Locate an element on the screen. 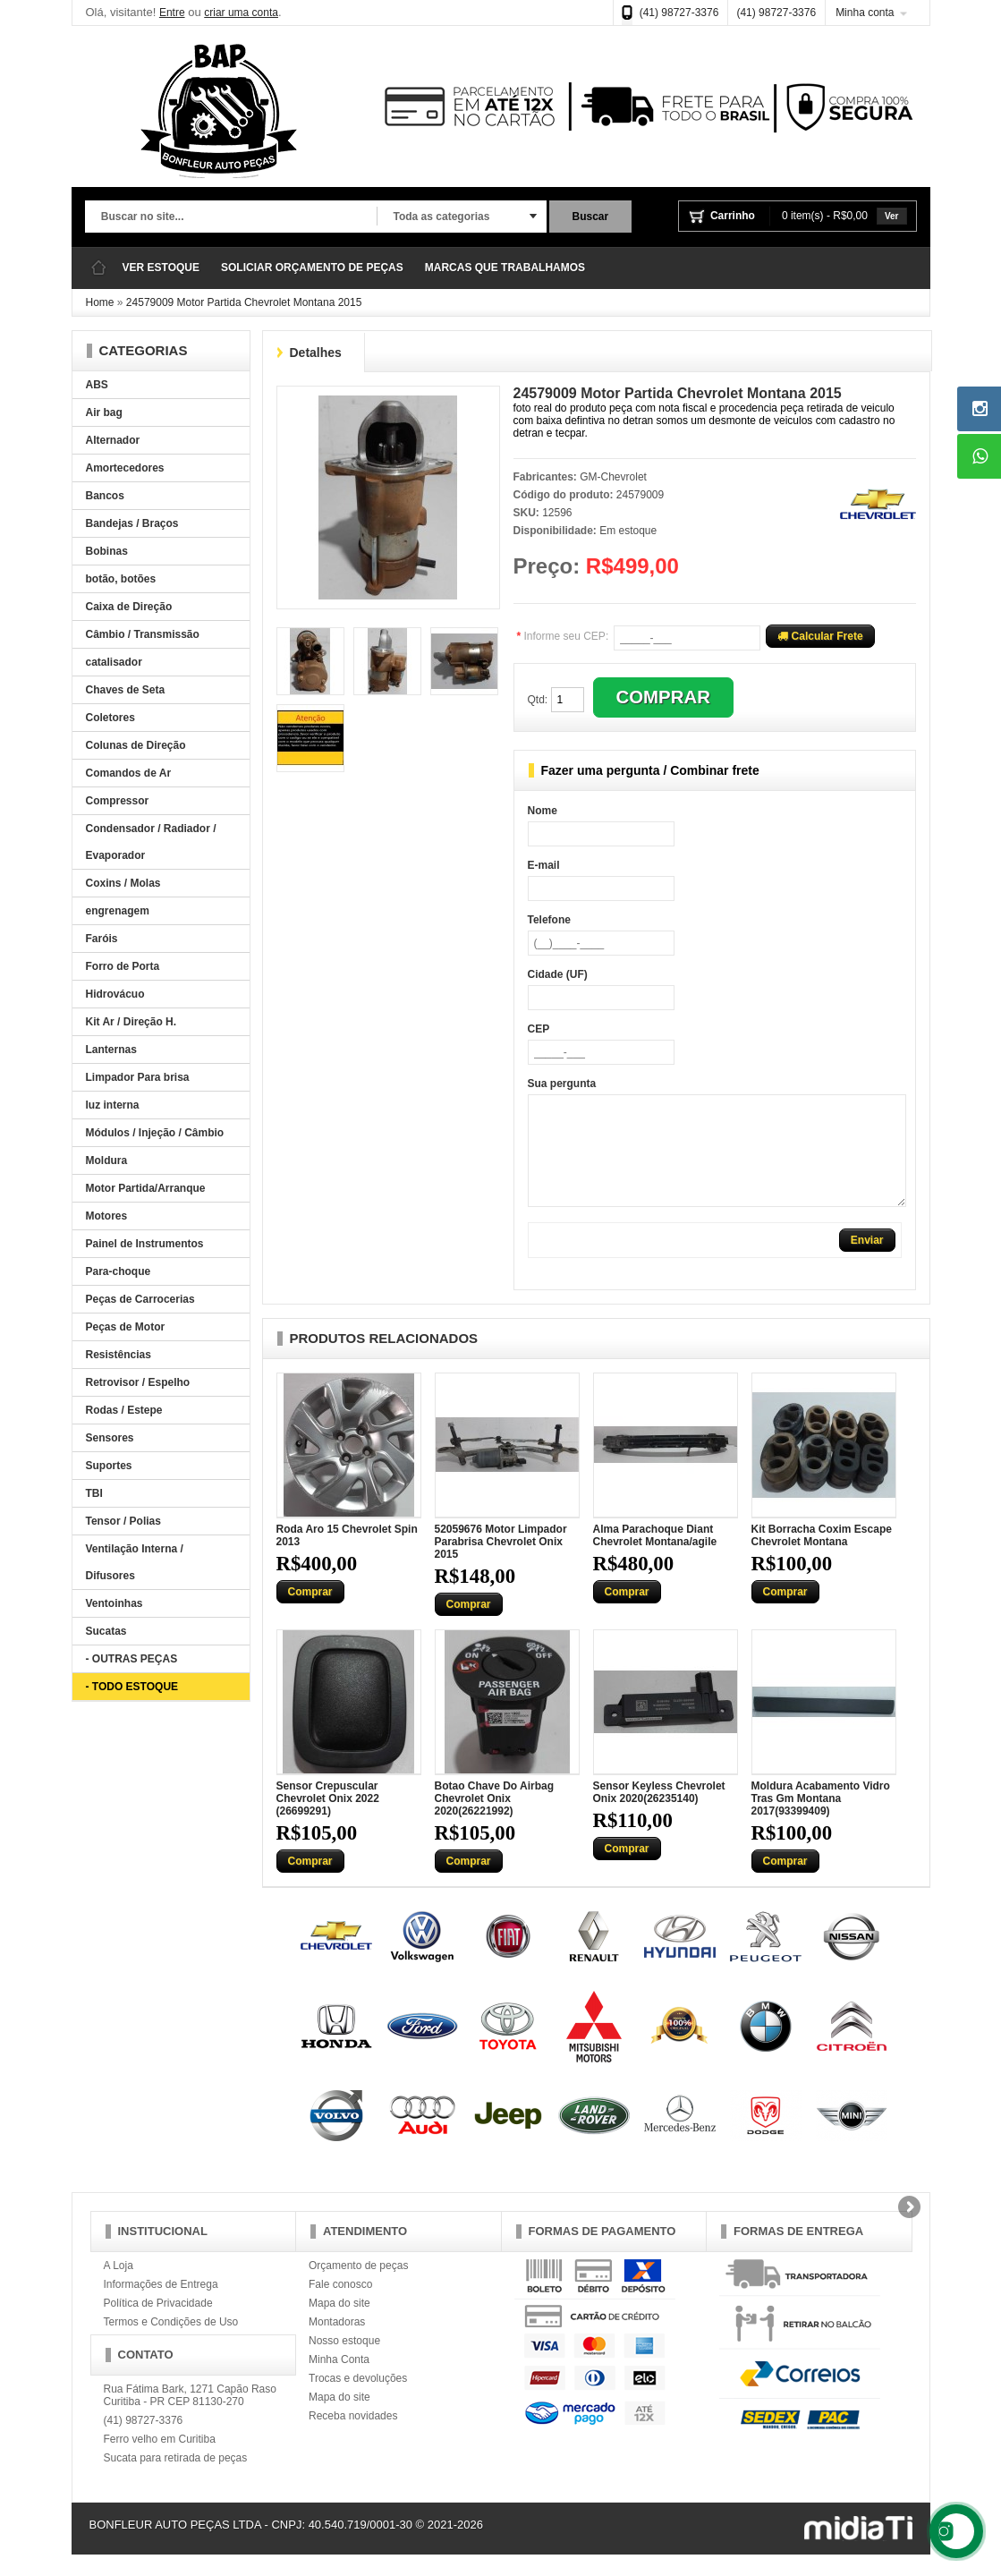 The width and height of the screenshot is (1001, 2576). Caixa de Direção is located at coordinates (129, 606).